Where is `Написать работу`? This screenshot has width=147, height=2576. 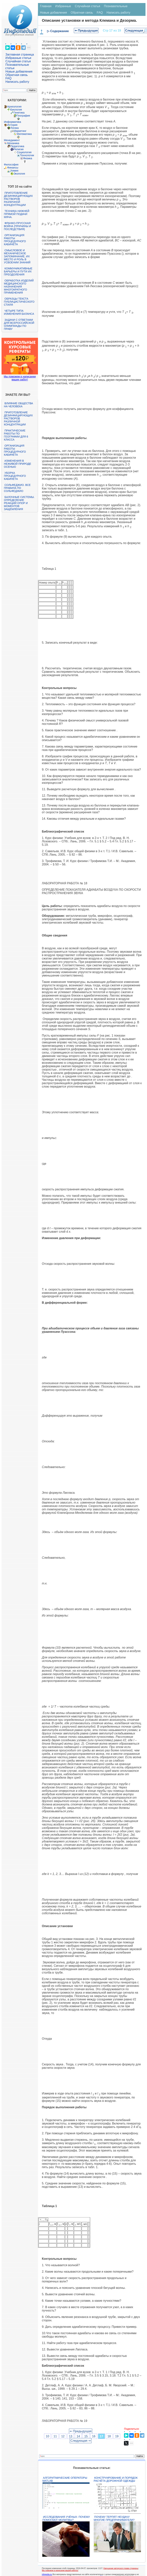
Написать работу is located at coordinates (17, 81).